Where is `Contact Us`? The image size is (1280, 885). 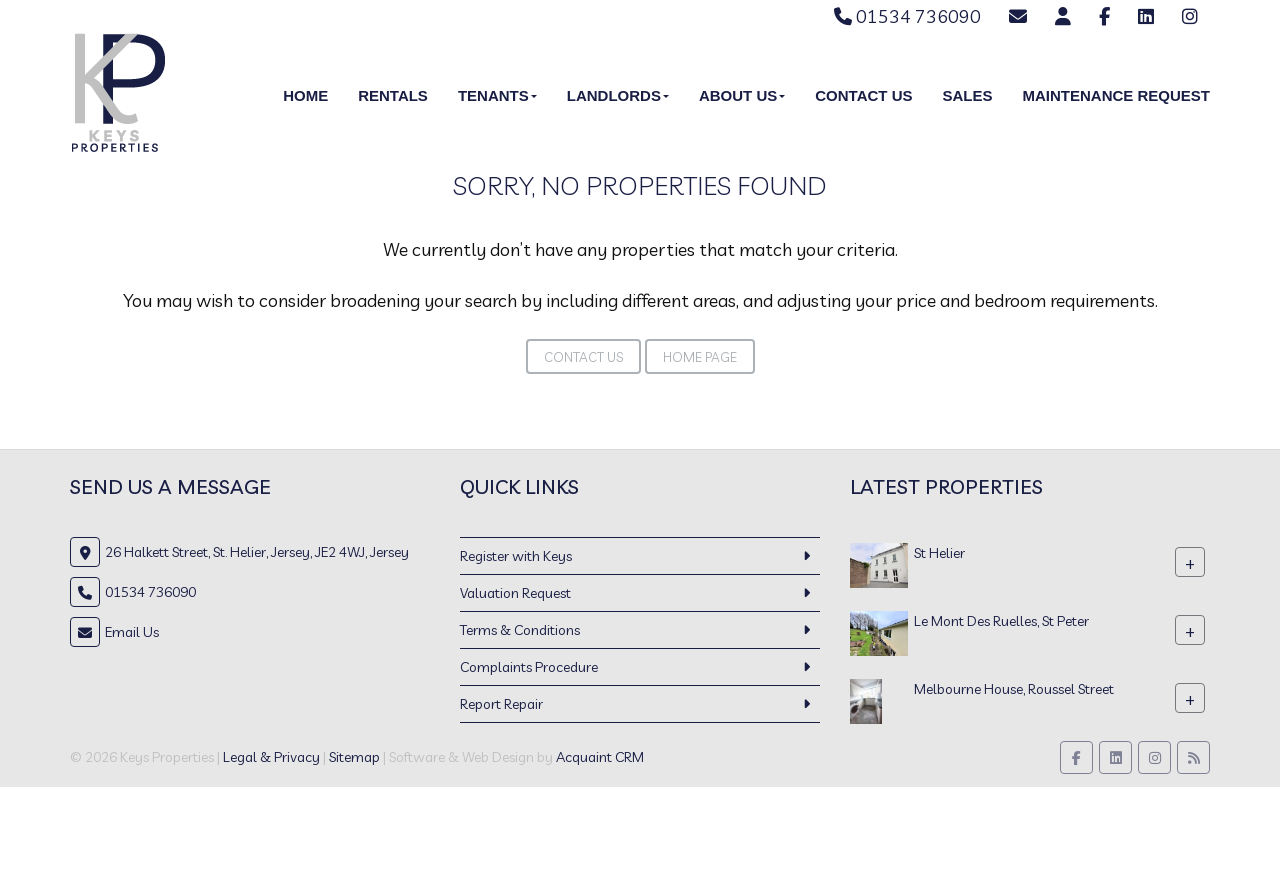
Contact Us is located at coordinates (863, 95).